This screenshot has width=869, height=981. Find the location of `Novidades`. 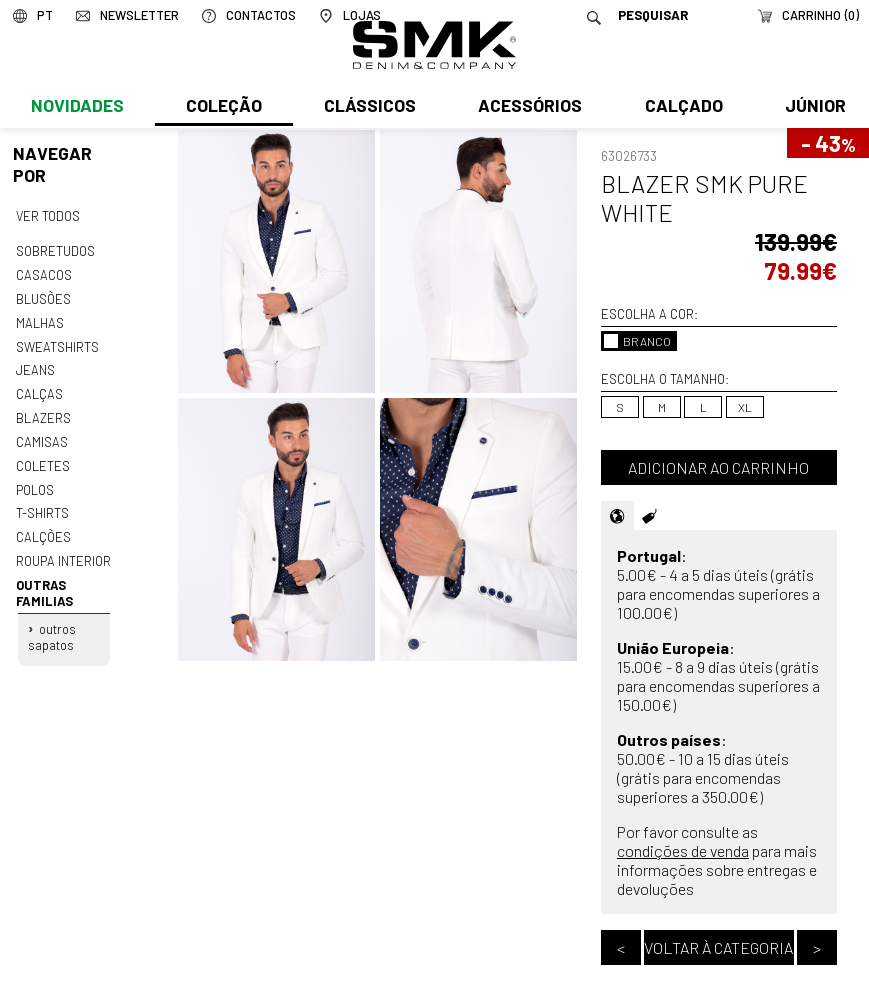

Novidades is located at coordinates (76, 107).